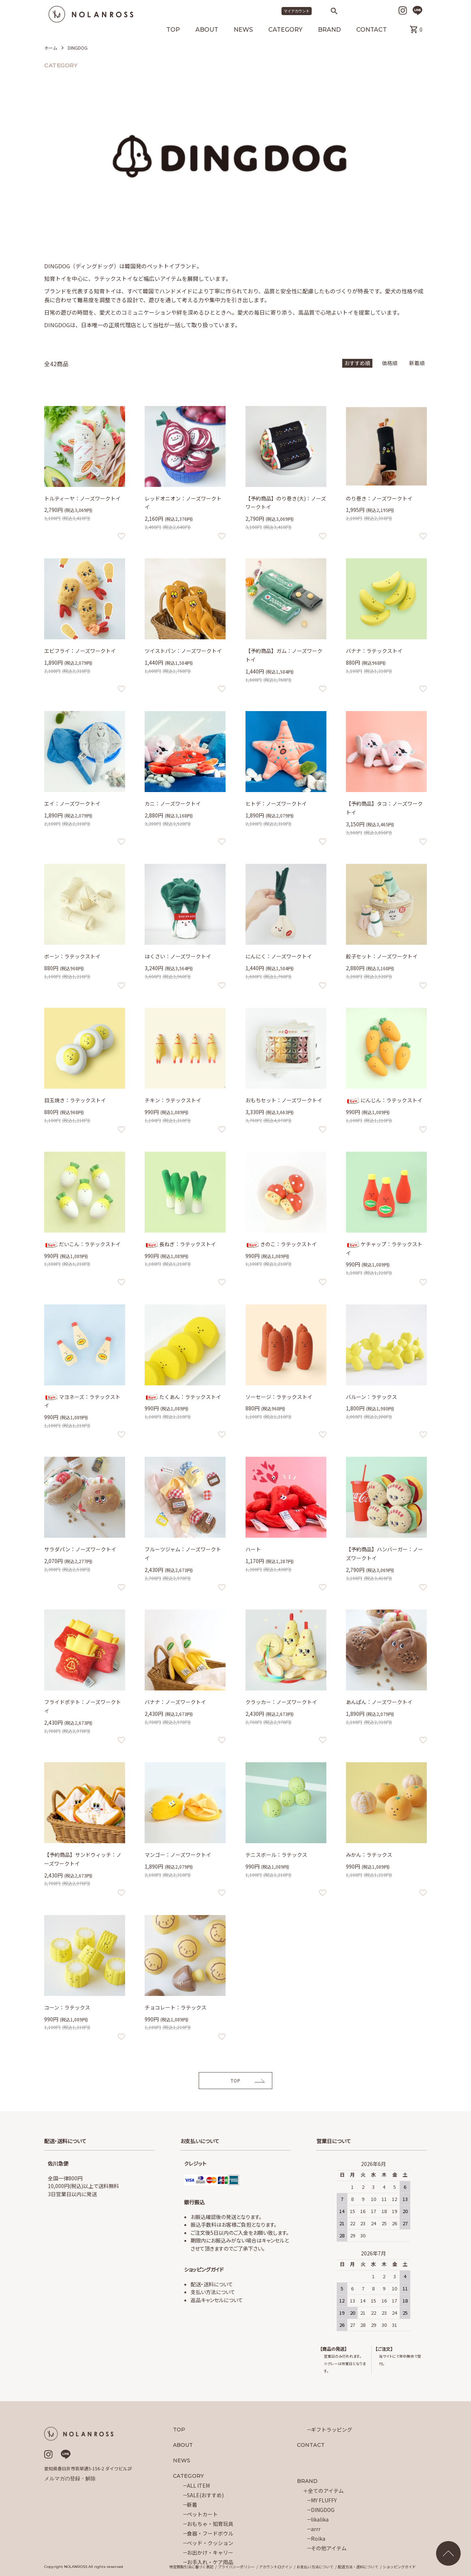 The width and height of the screenshot is (471, 2576). What do you see at coordinates (173, 30) in the screenshot?
I see `TOP` at bounding box center [173, 30].